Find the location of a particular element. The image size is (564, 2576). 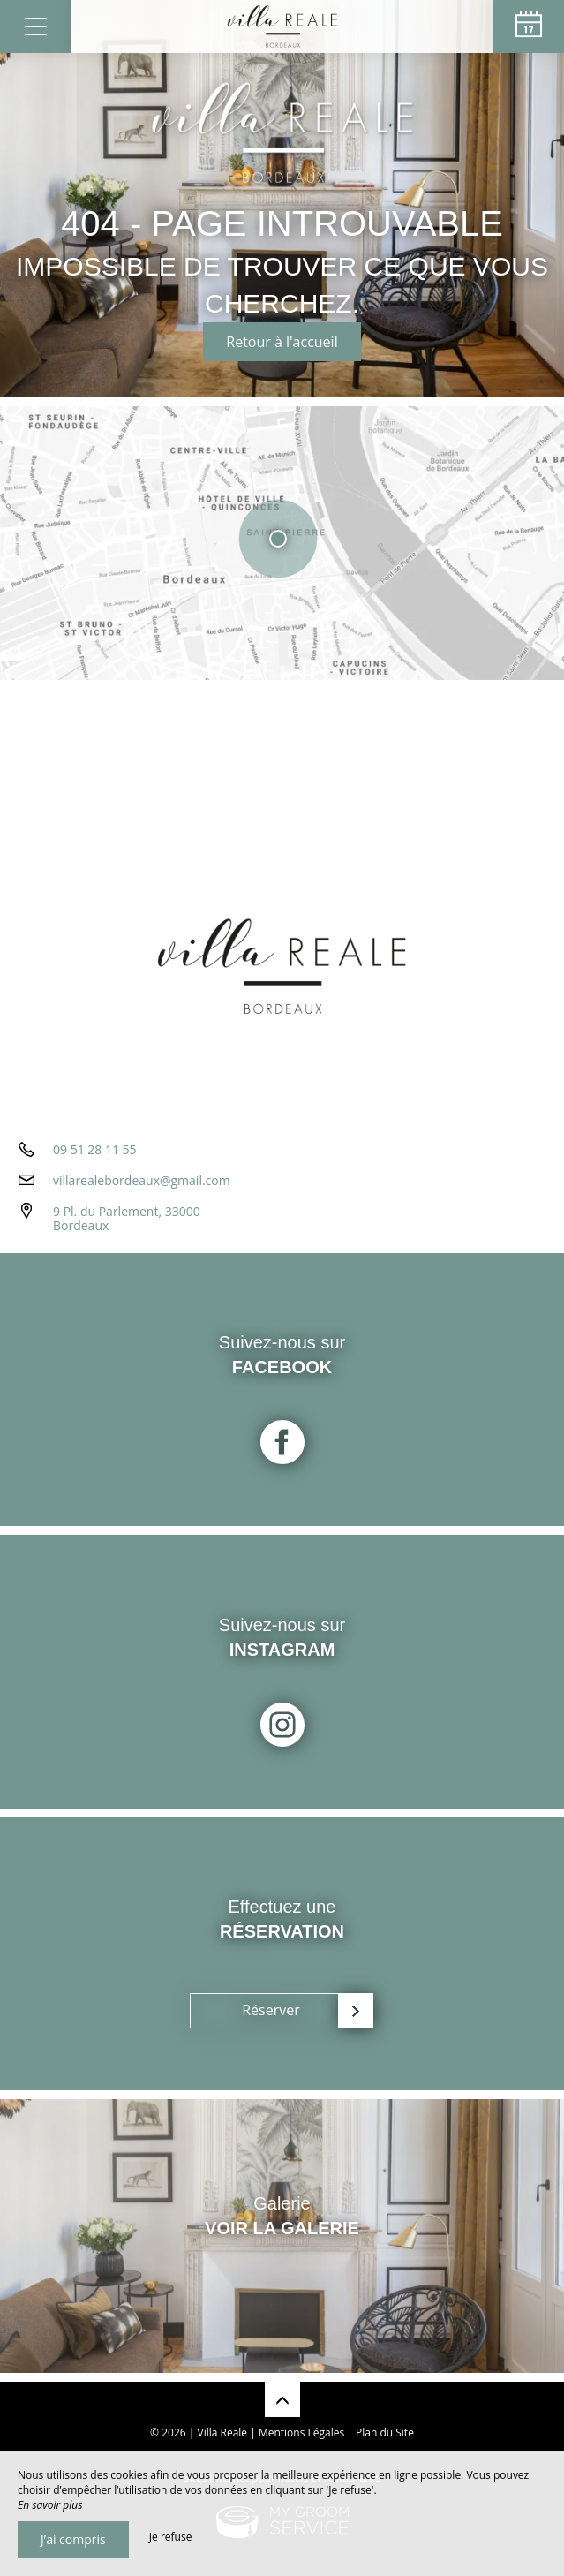

Retour à l'accueil is located at coordinates (281, 341).